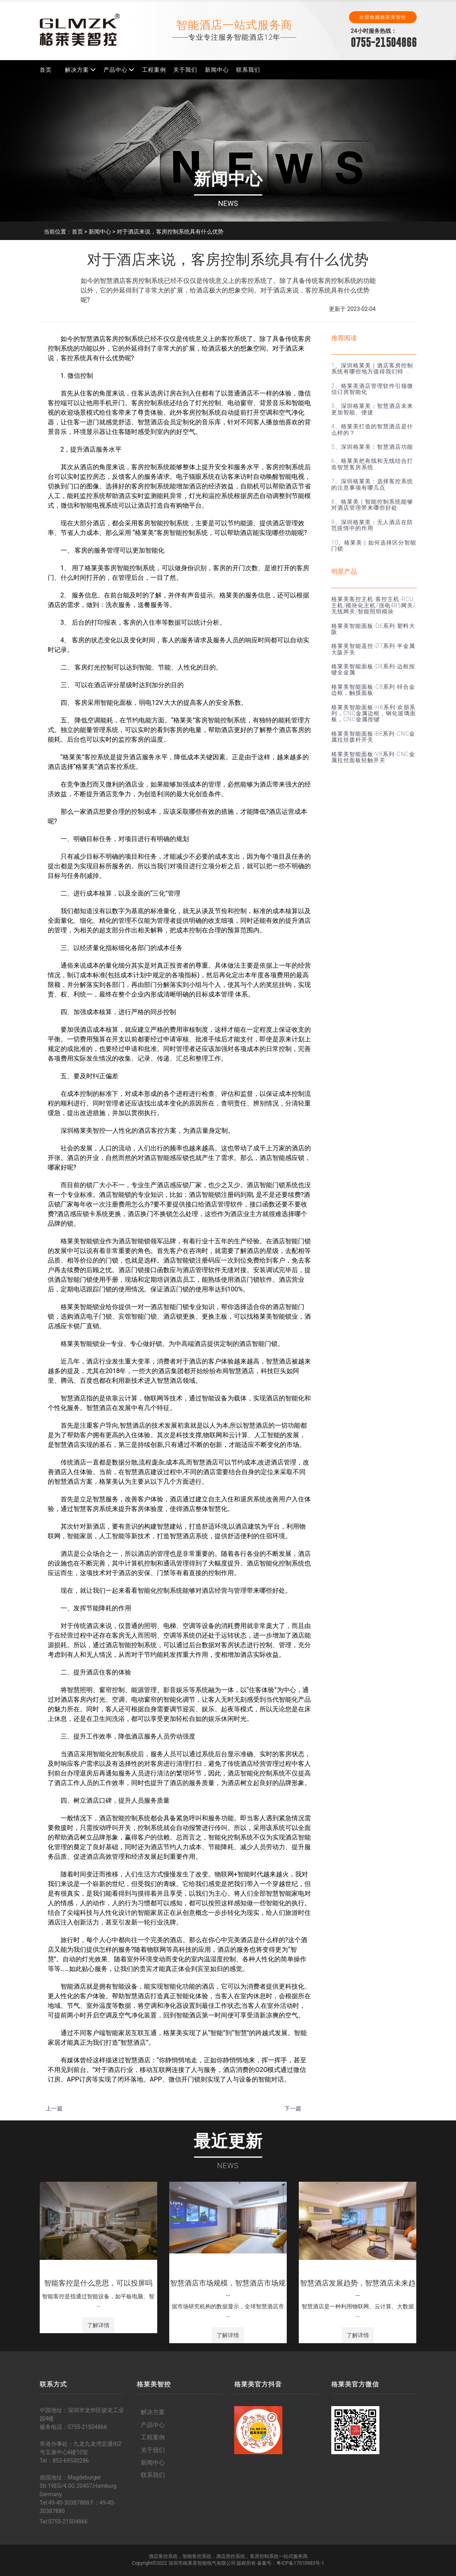 The width and height of the screenshot is (456, 2576). Describe the element at coordinates (373, 713) in the screenshot. I see `格莱美智能面板-H8系列-欢朋系列，CNC金属边框，钢化玻璃面板，CNC金属按键` at that location.